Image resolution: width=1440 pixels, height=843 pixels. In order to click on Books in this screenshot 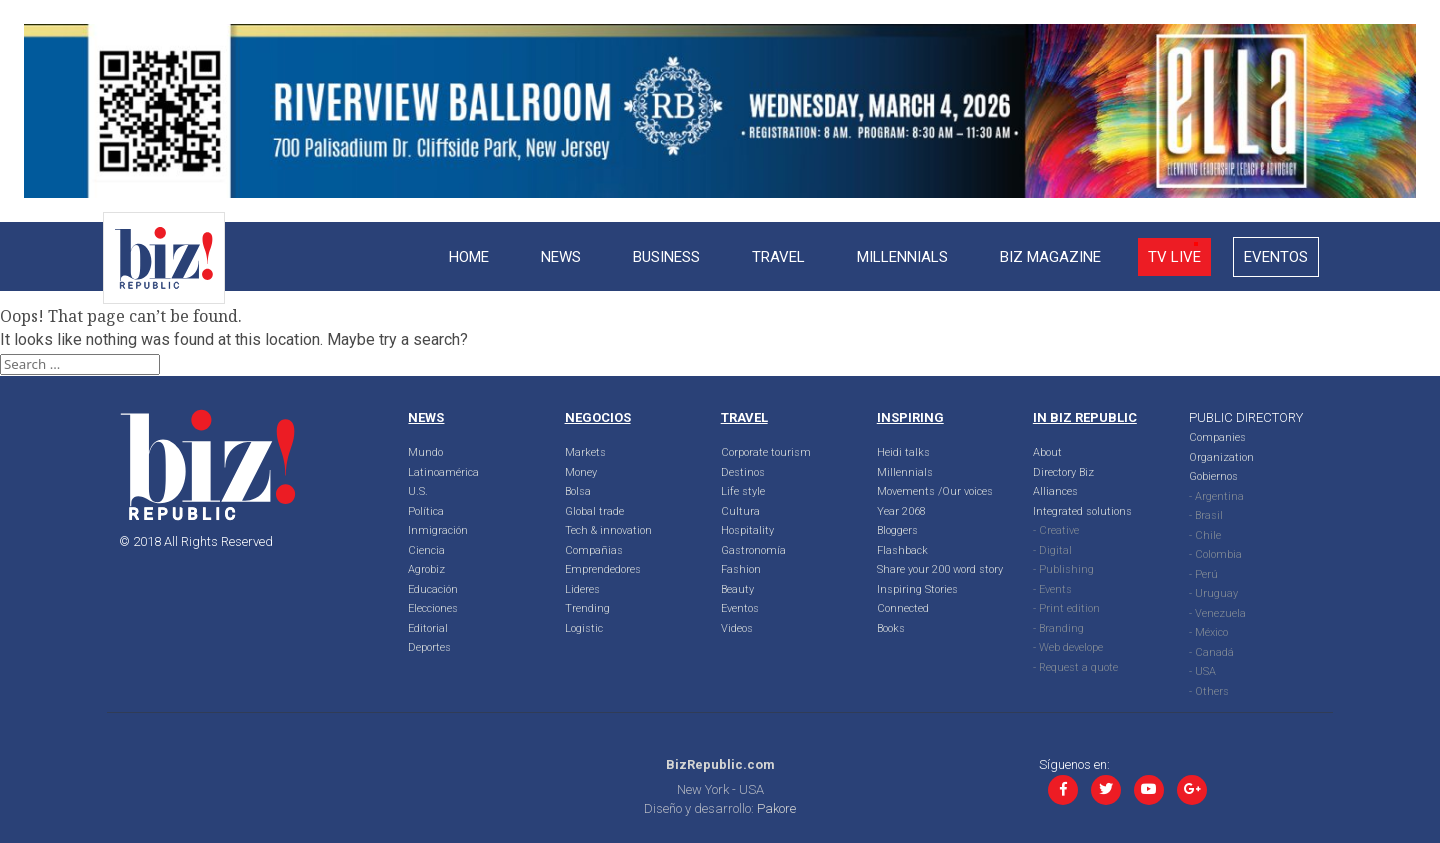, I will do `click(891, 628)`.